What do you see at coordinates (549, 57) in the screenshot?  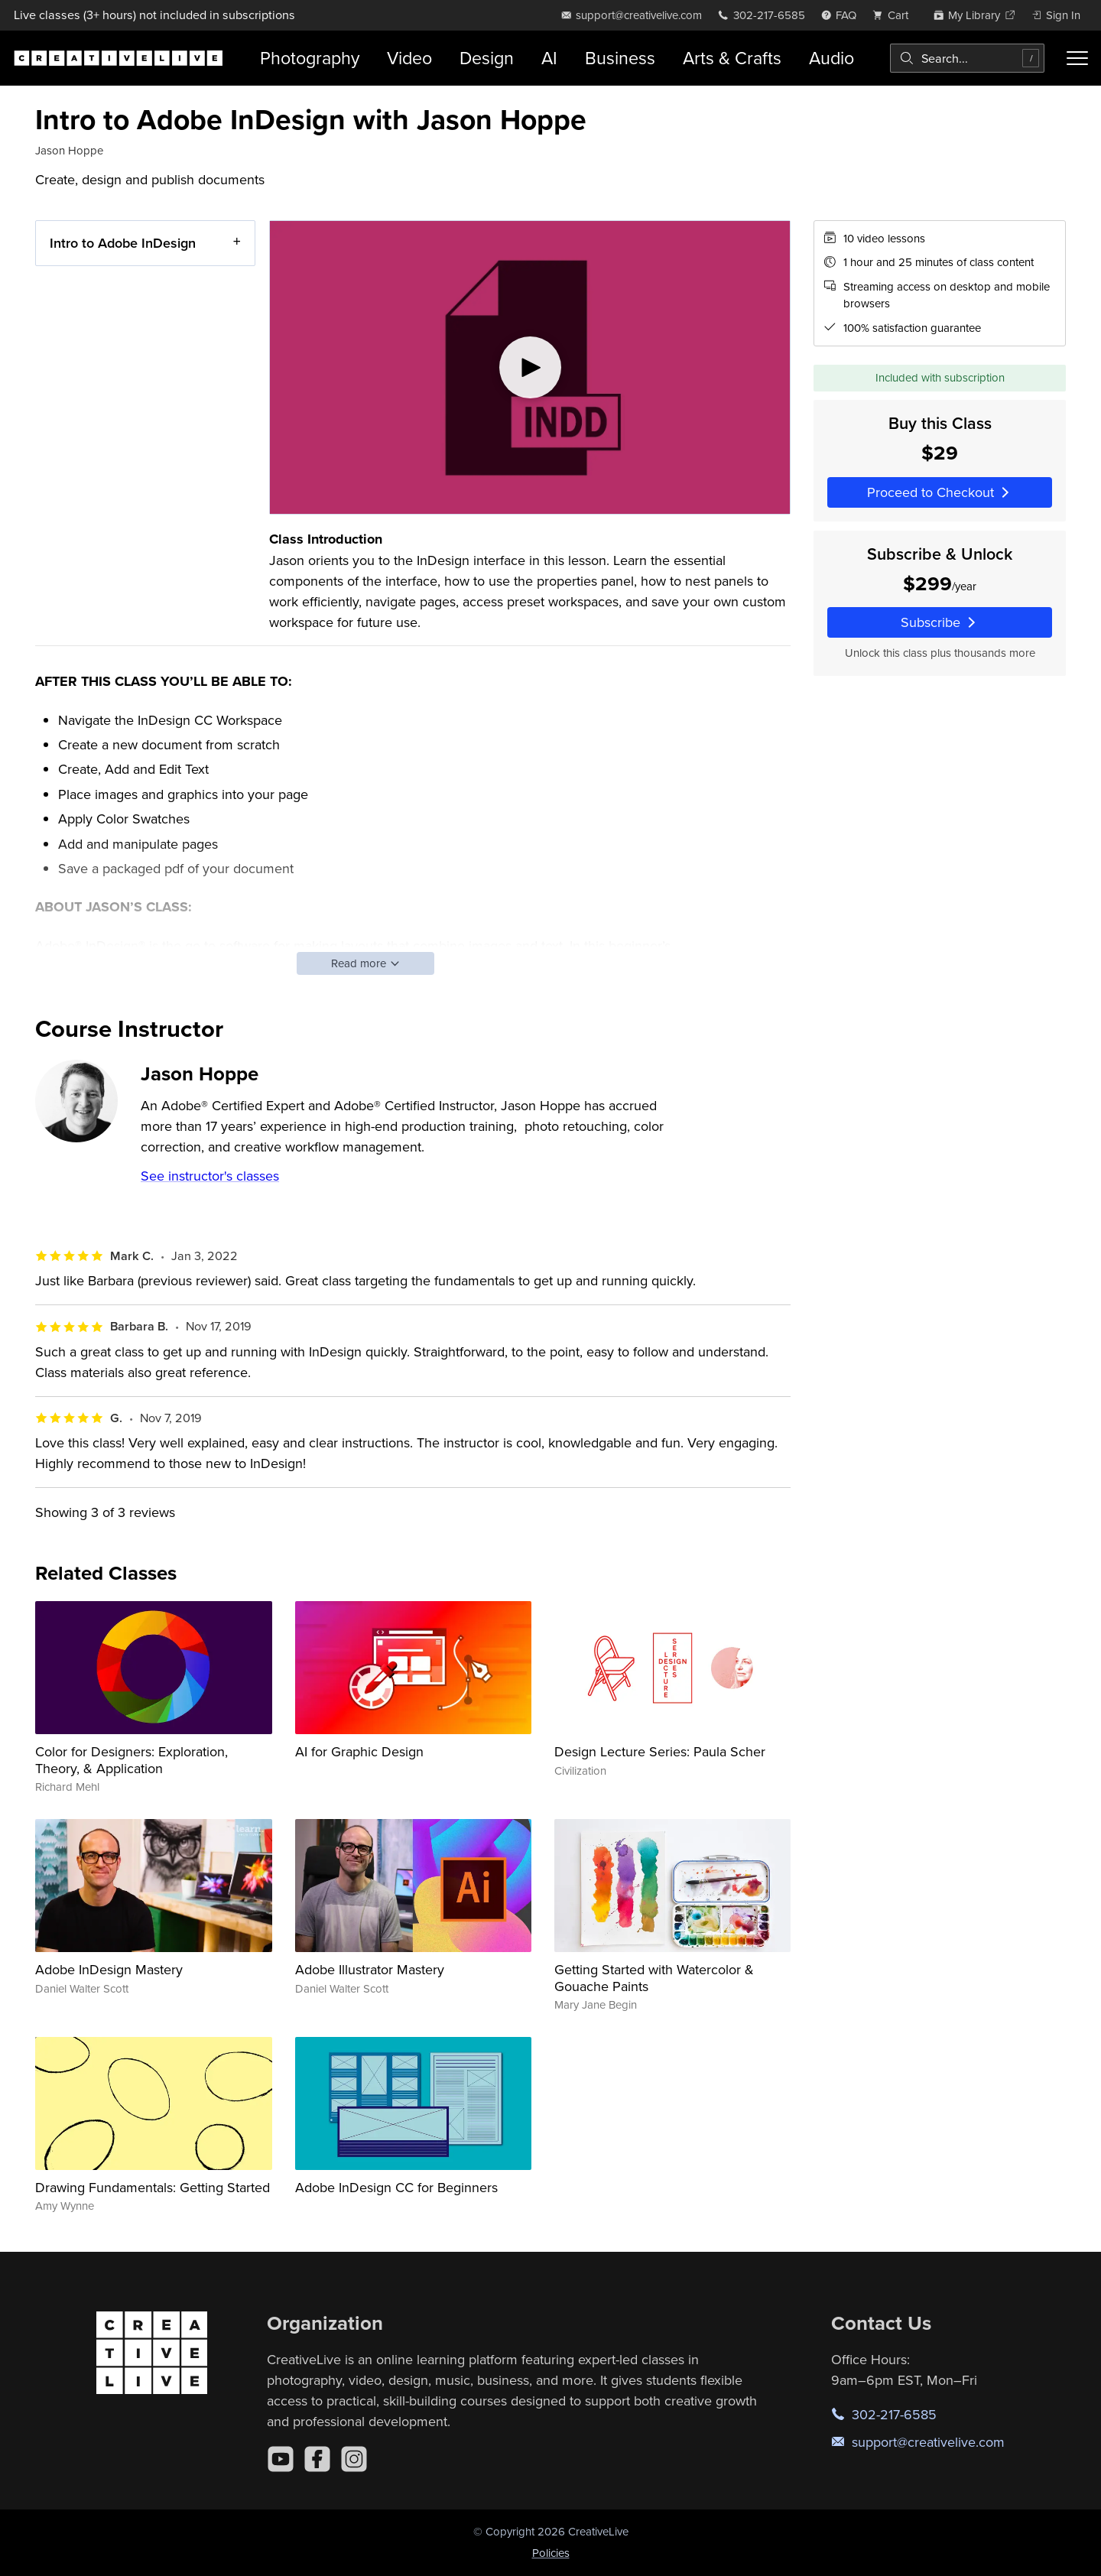 I see `AI` at bounding box center [549, 57].